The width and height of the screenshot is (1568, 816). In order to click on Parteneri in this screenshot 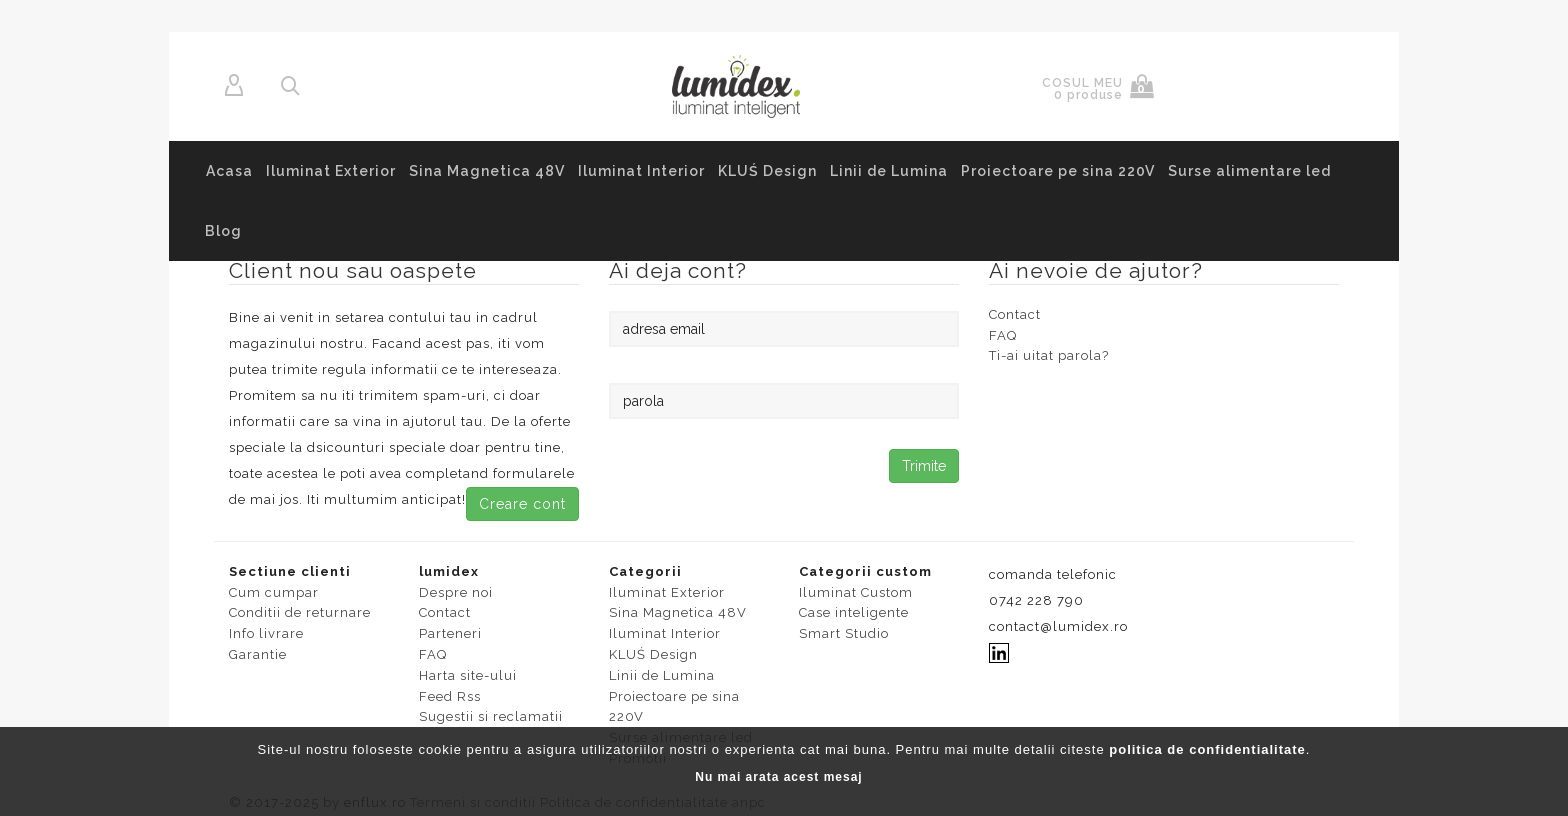, I will do `click(450, 633)`.